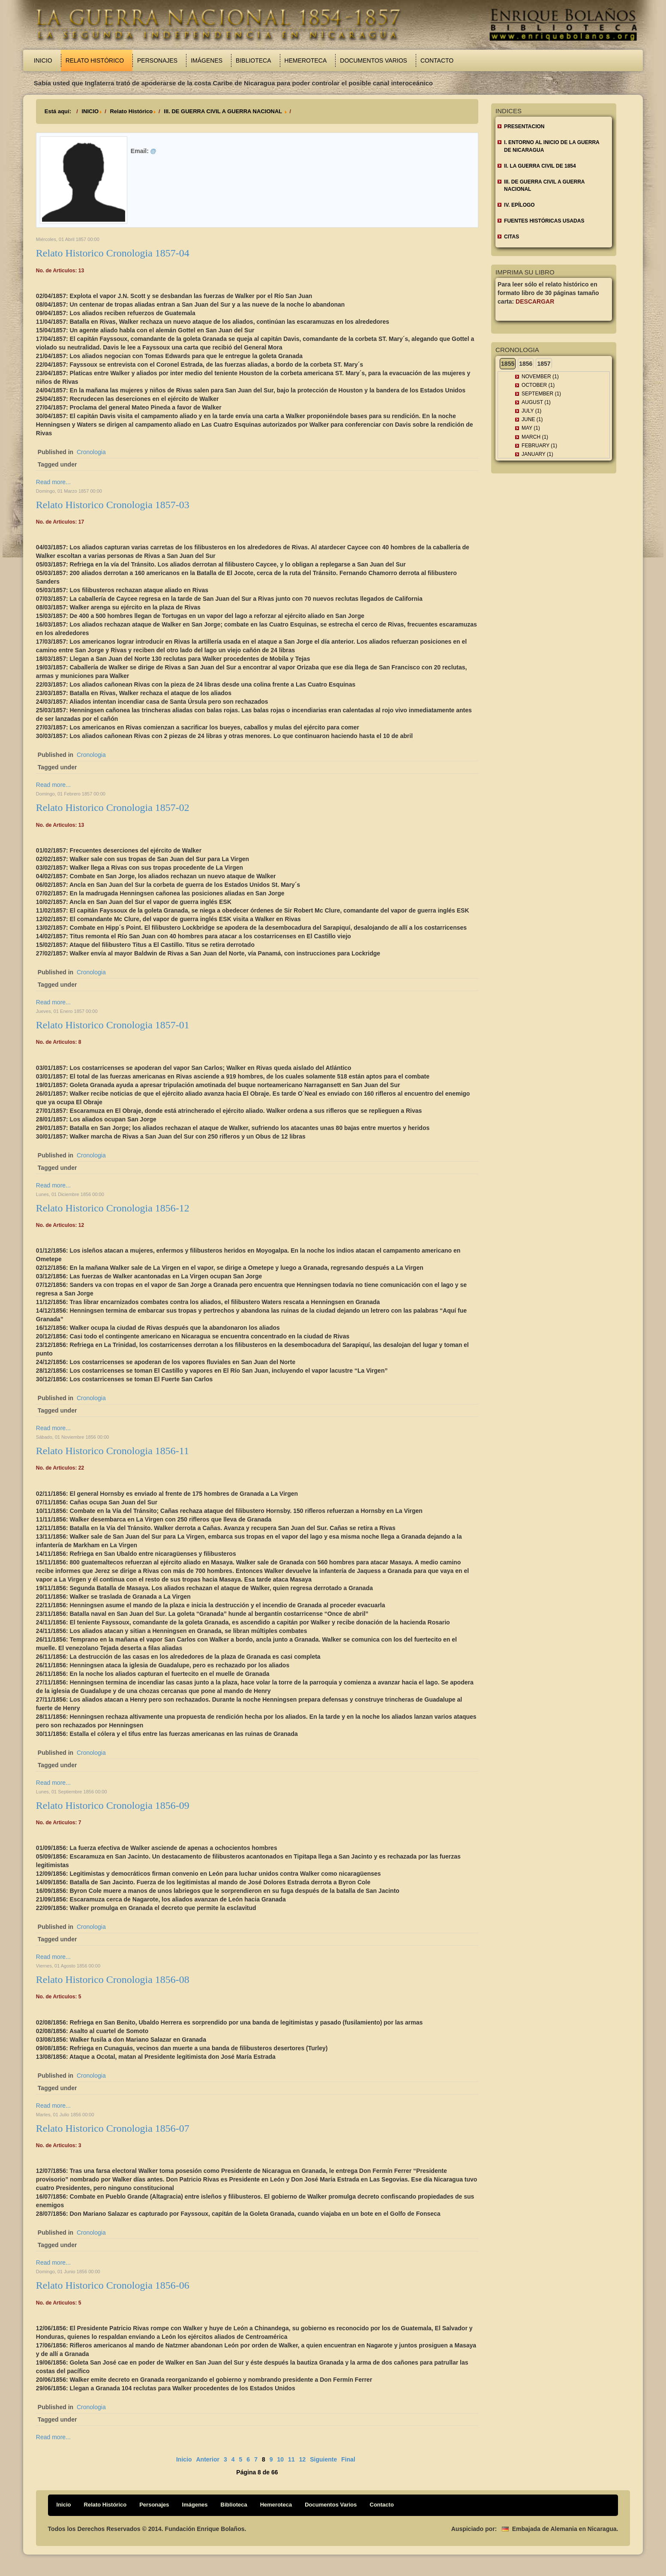 The width and height of the screenshot is (666, 2576). Describe the element at coordinates (112, 504) in the screenshot. I see `Relato Historico Cronologia 1857-03` at that location.